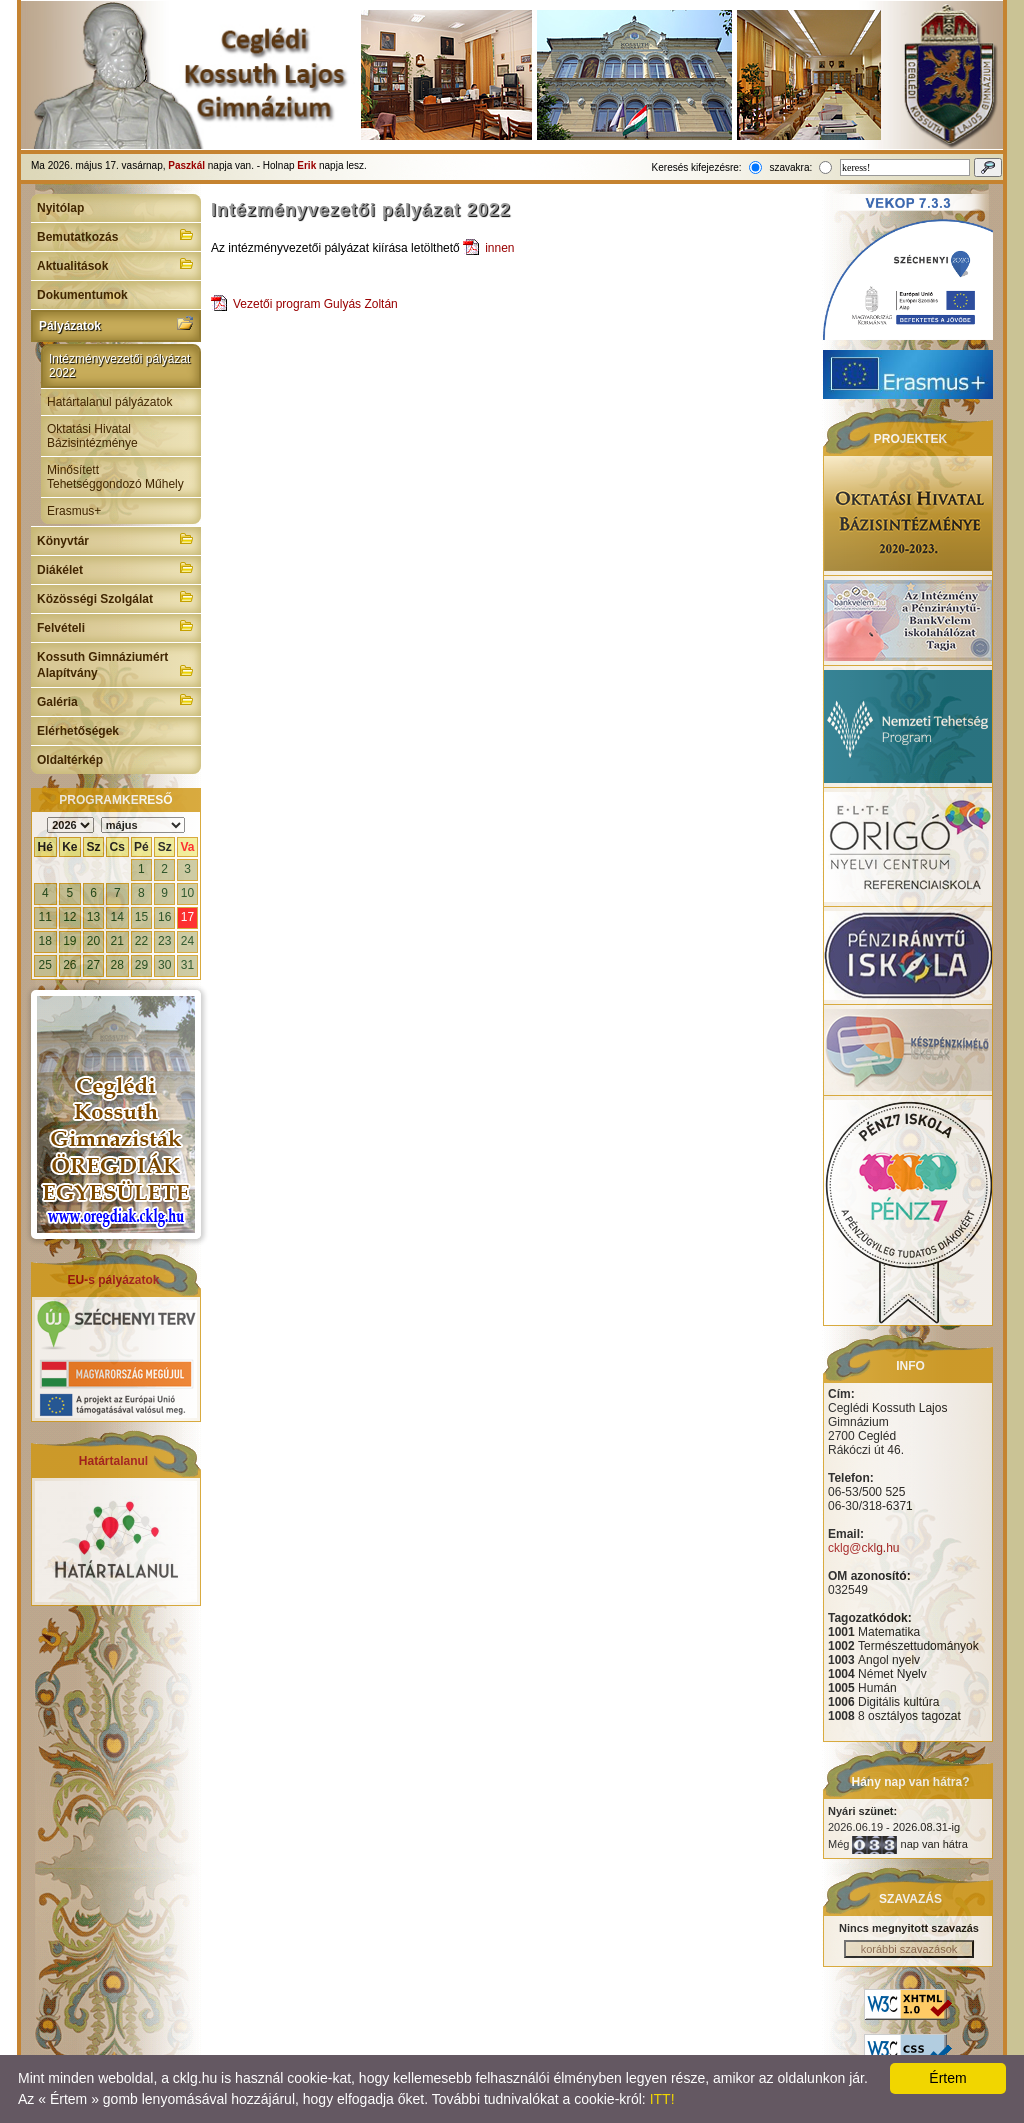  What do you see at coordinates (187, 893) in the screenshot?
I see `10` at bounding box center [187, 893].